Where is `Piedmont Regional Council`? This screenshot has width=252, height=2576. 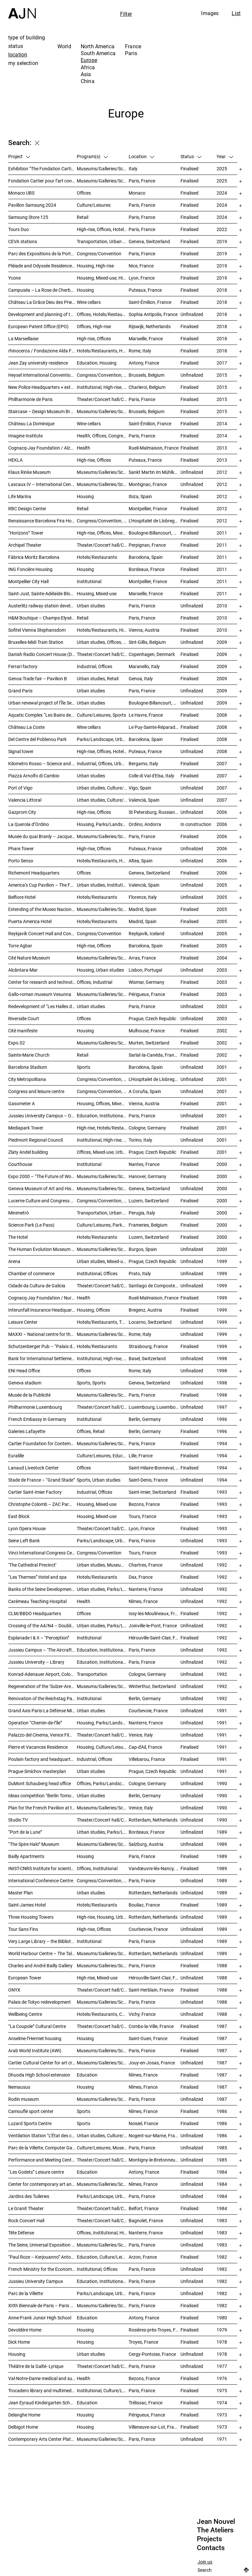 Piedmont Regional Council is located at coordinates (35, 1140).